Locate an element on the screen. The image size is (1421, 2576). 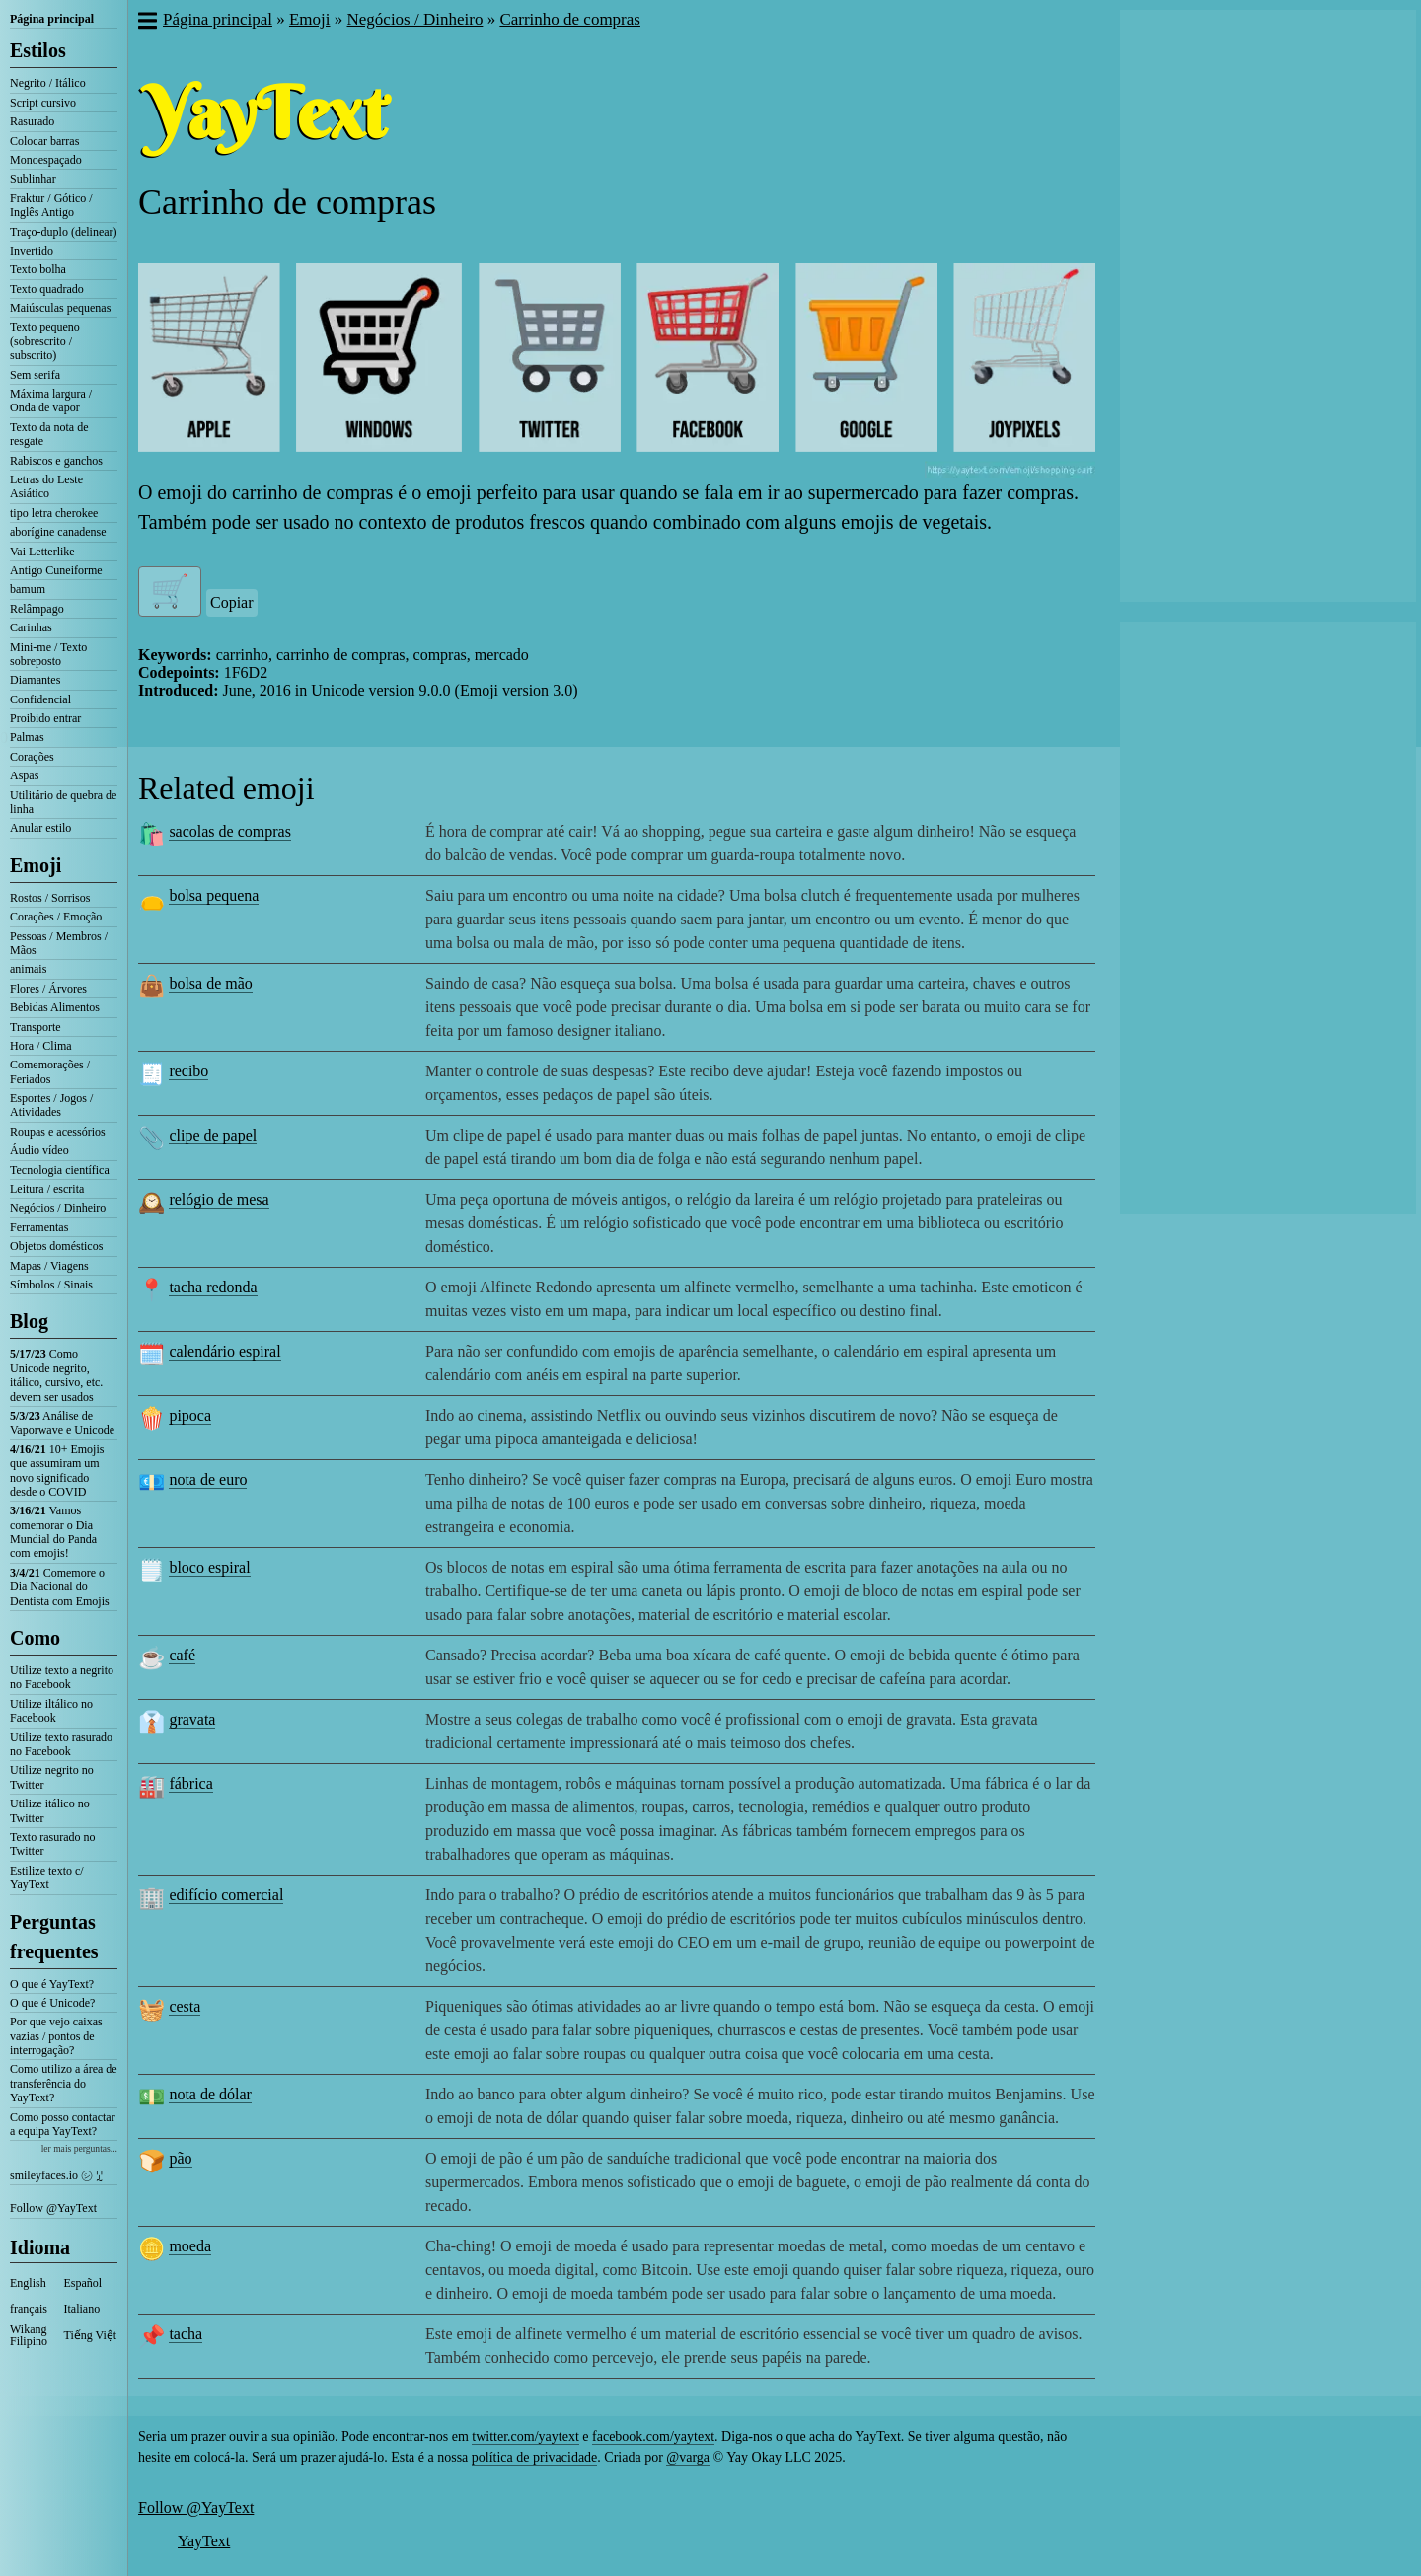
@varga is located at coordinates (688, 2457).